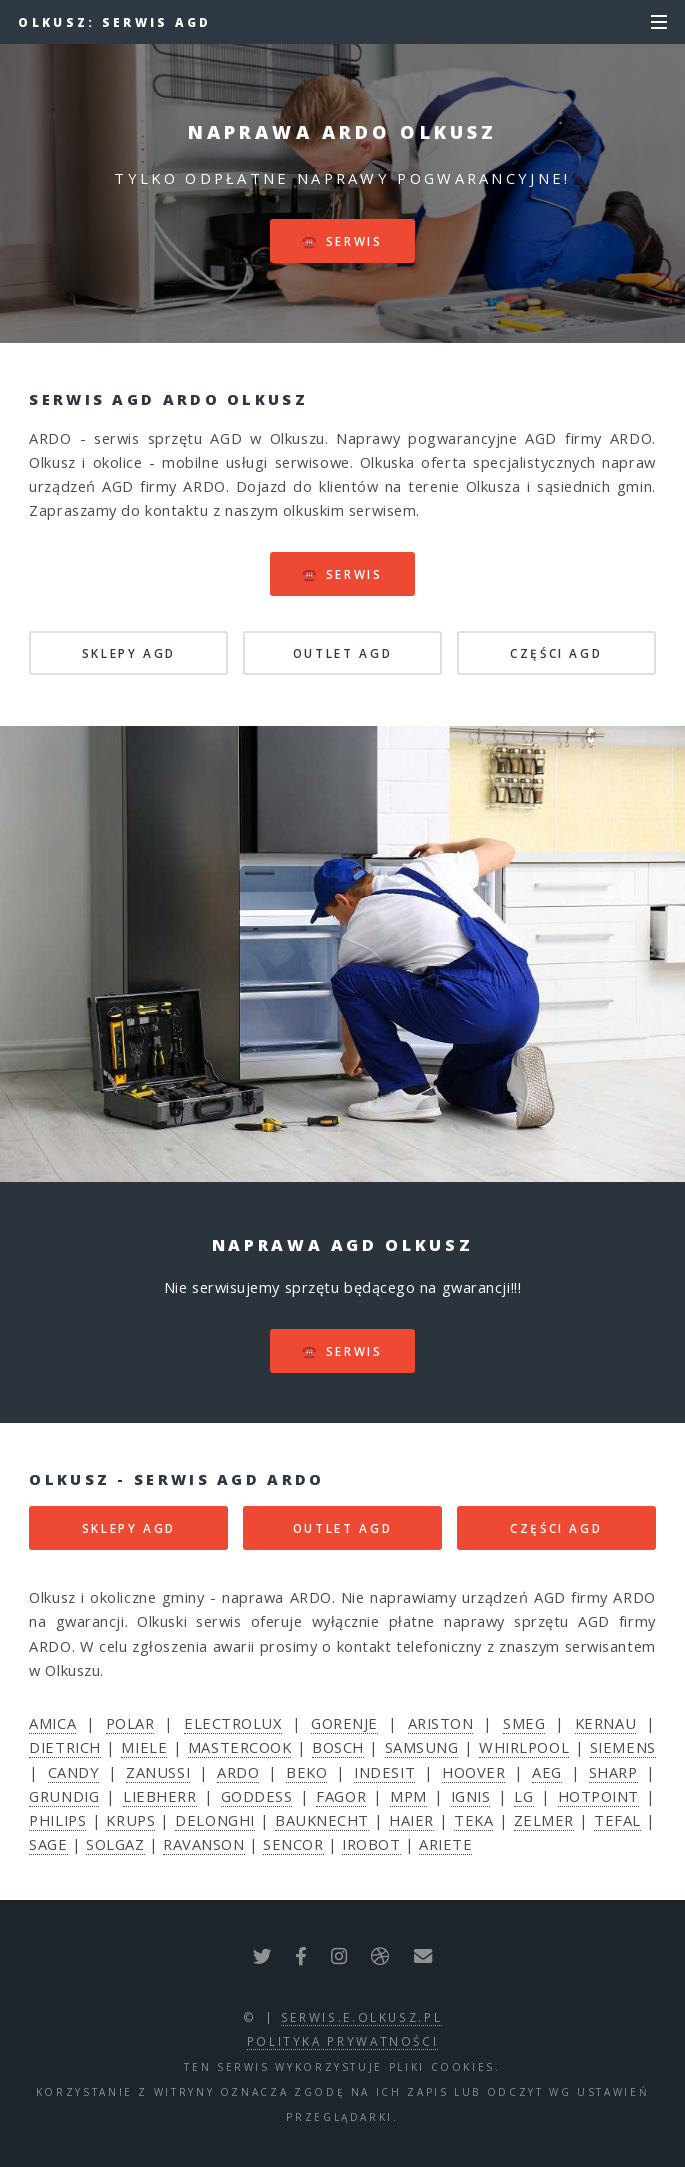  What do you see at coordinates (471, 1796) in the screenshot?
I see `IGNIS` at bounding box center [471, 1796].